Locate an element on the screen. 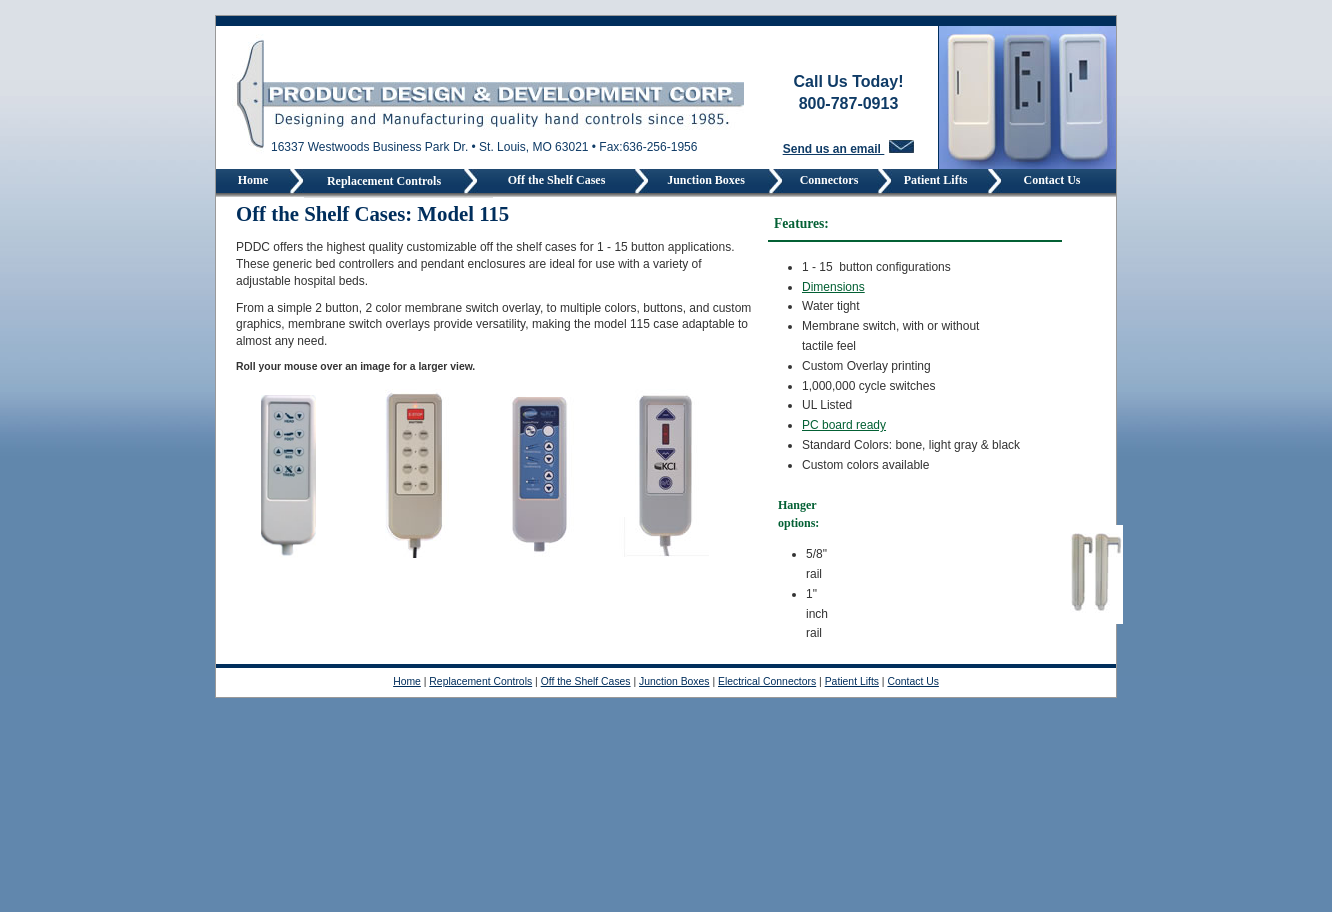  Replacement Controls is located at coordinates (384, 181).